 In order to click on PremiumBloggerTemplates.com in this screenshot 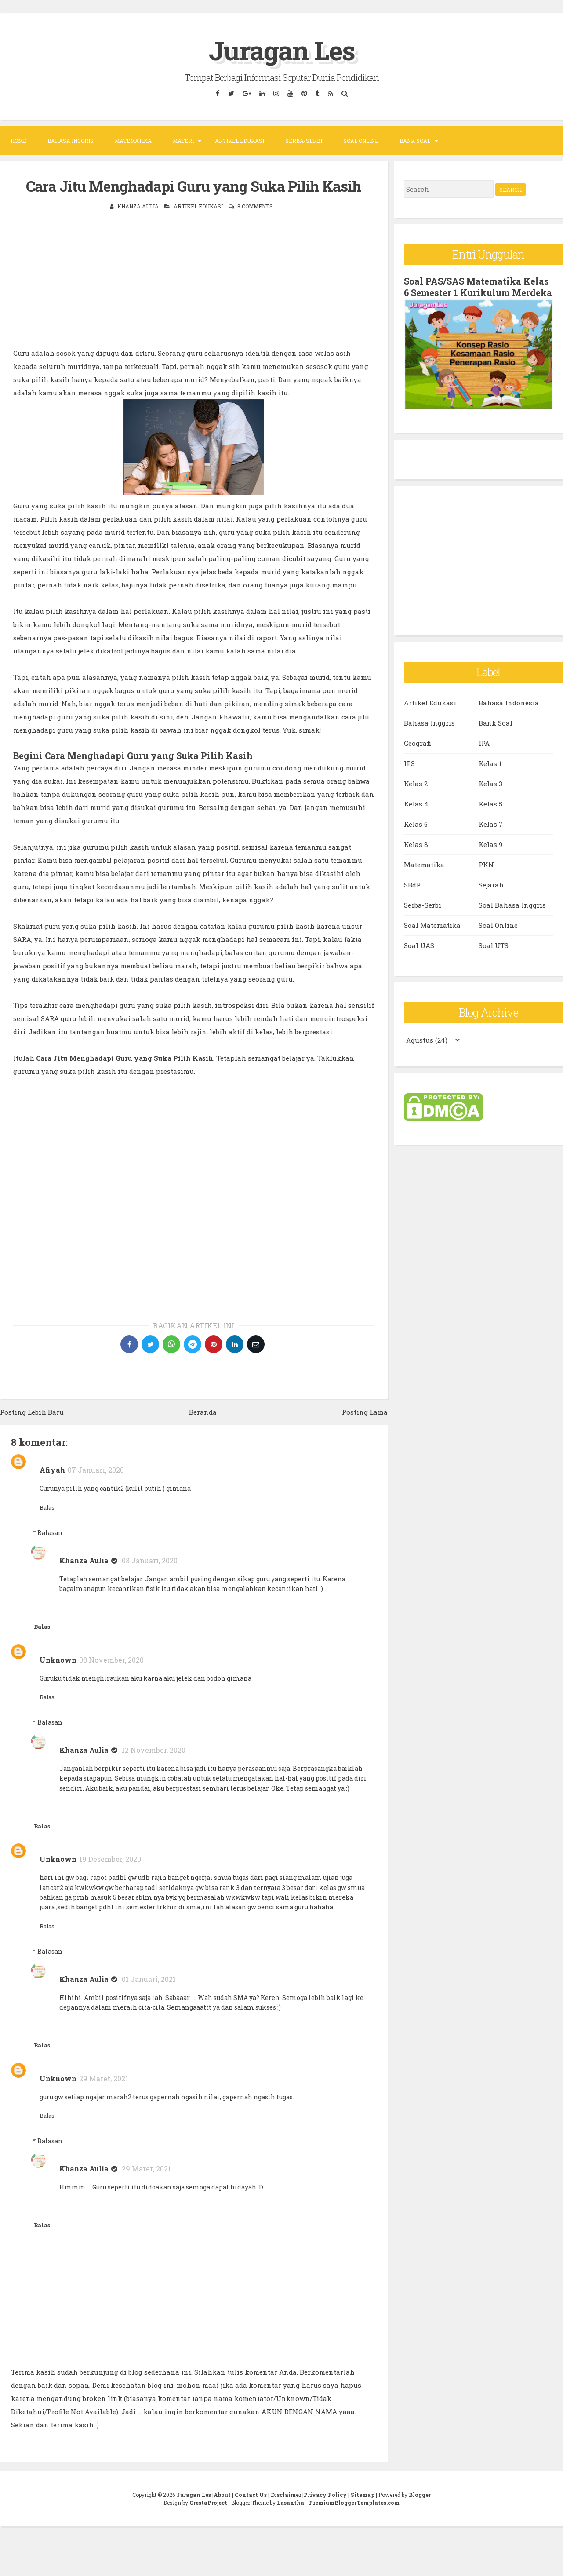, I will do `click(354, 2502)`.